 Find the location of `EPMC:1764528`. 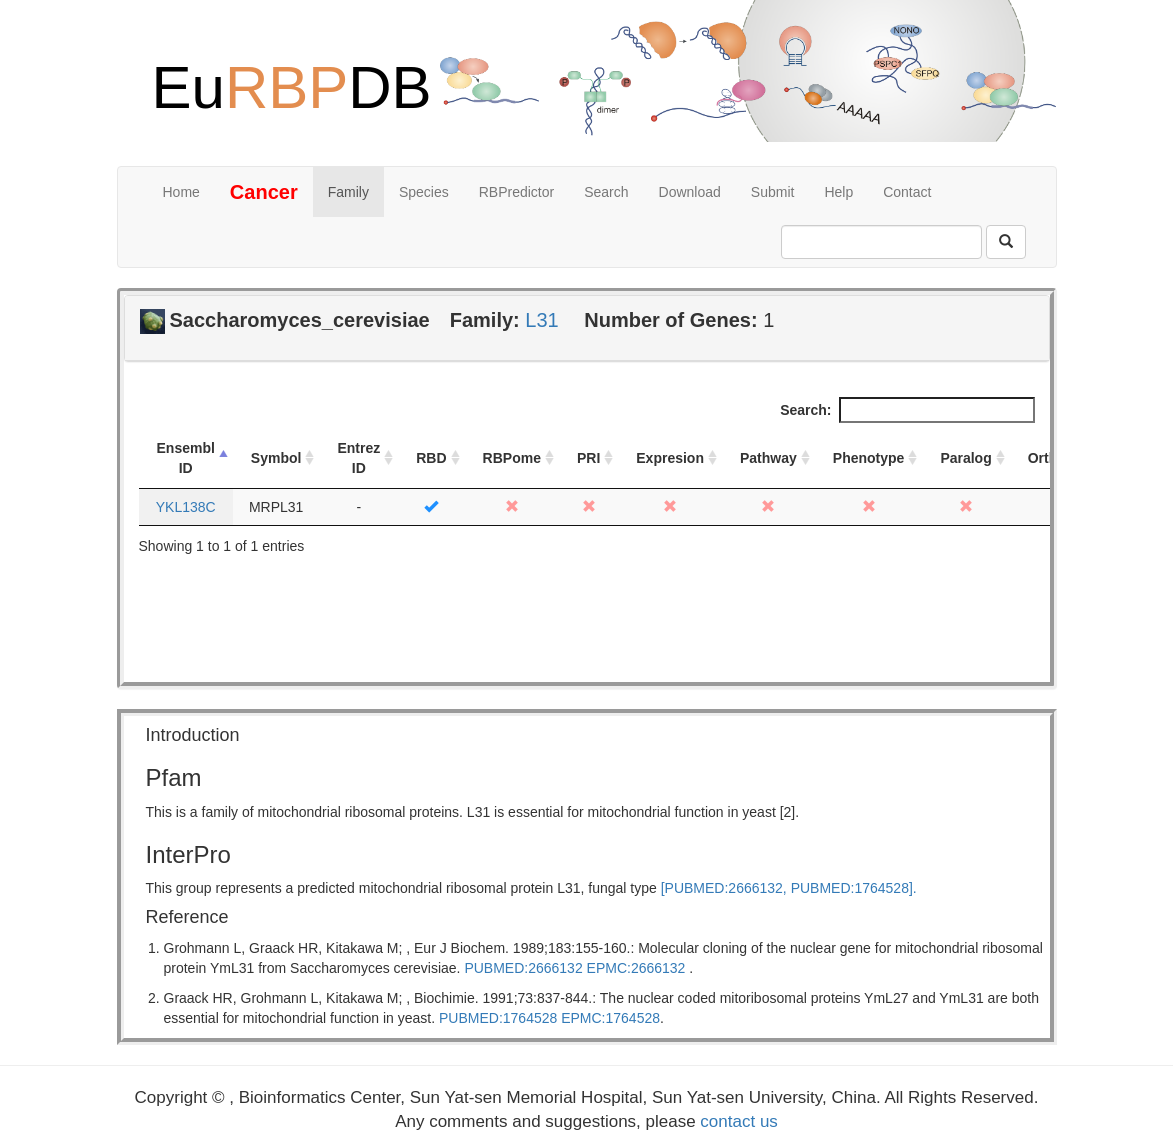

EPMC:1764528 is located at coordinates (610, 1018).